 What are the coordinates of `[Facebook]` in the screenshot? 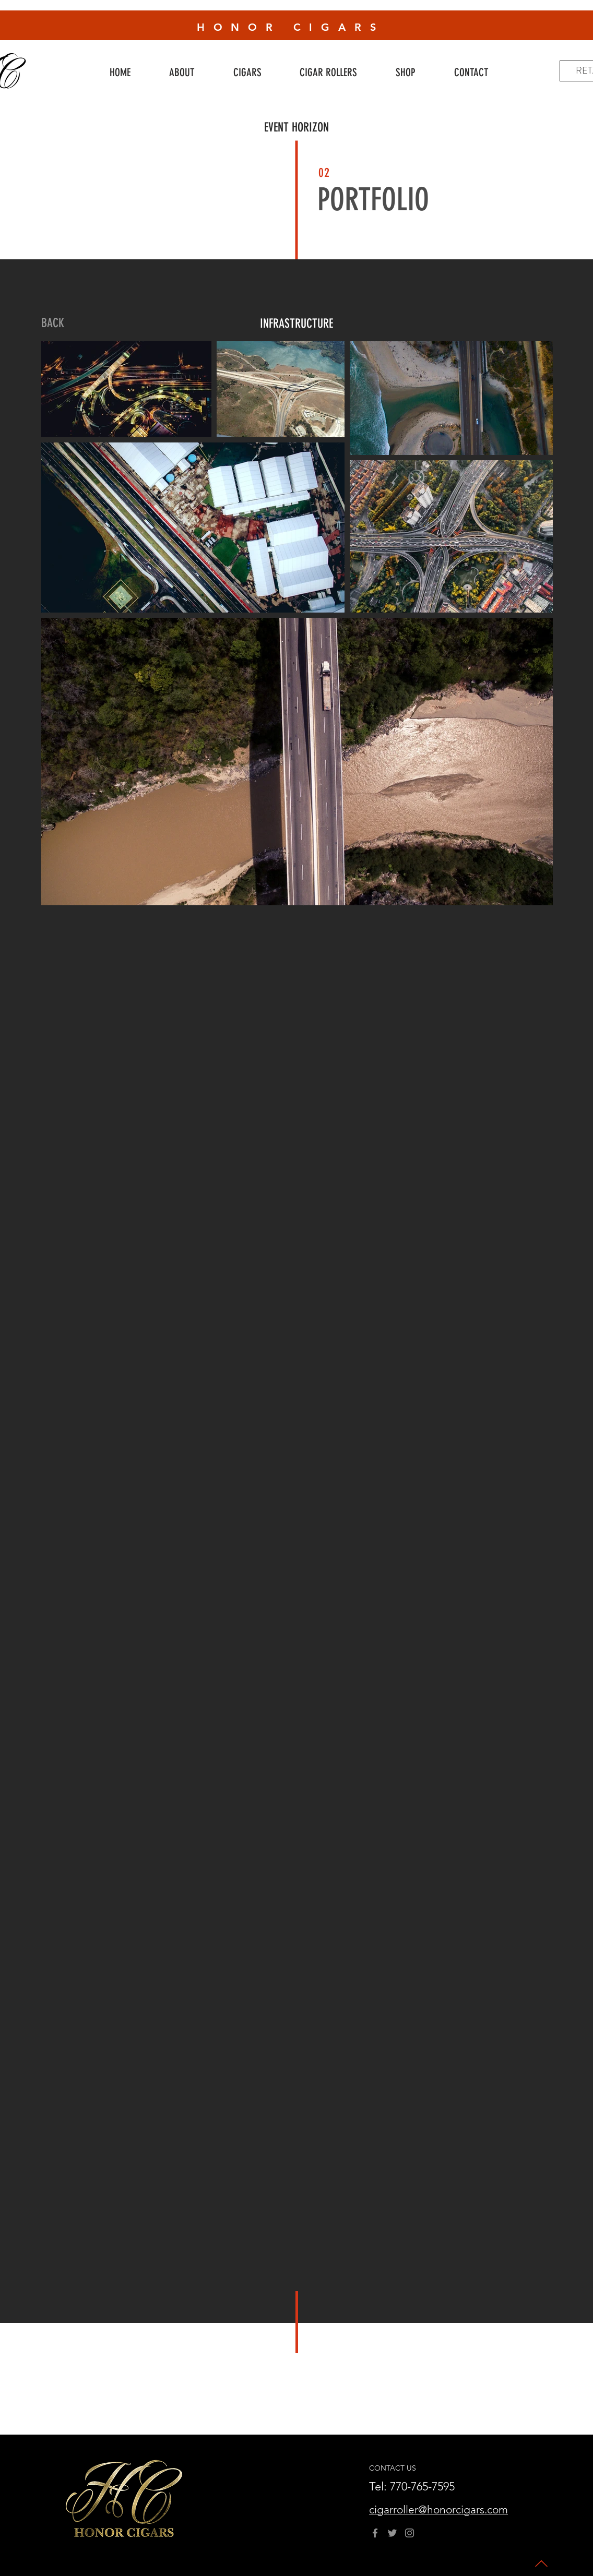 It's located at (375, 2533).